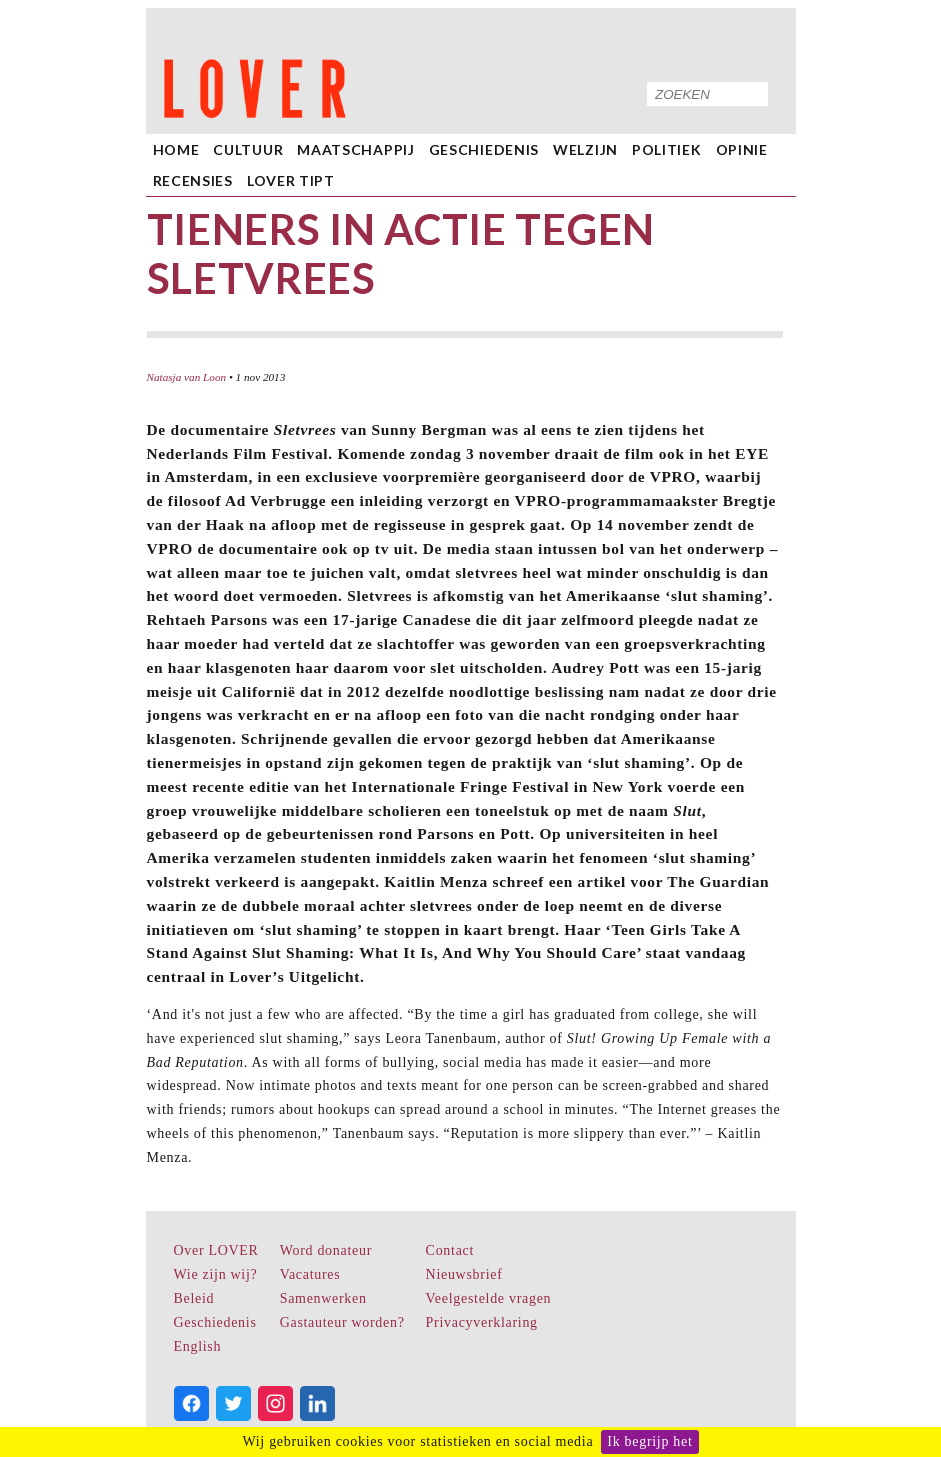 The height and width of the screenshot is (1457, 941). I want to click on Samenwerken, so click(323, 1298).